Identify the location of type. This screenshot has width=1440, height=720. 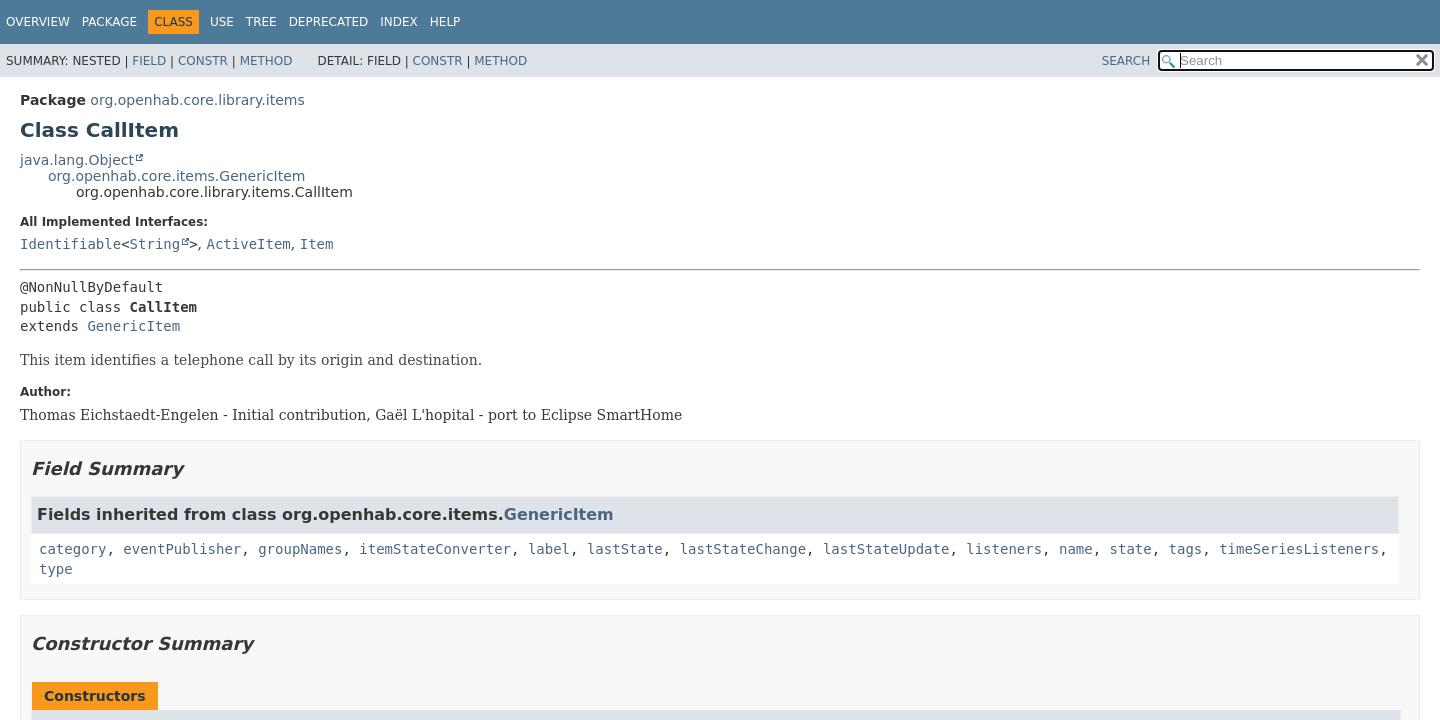
(56, 569).